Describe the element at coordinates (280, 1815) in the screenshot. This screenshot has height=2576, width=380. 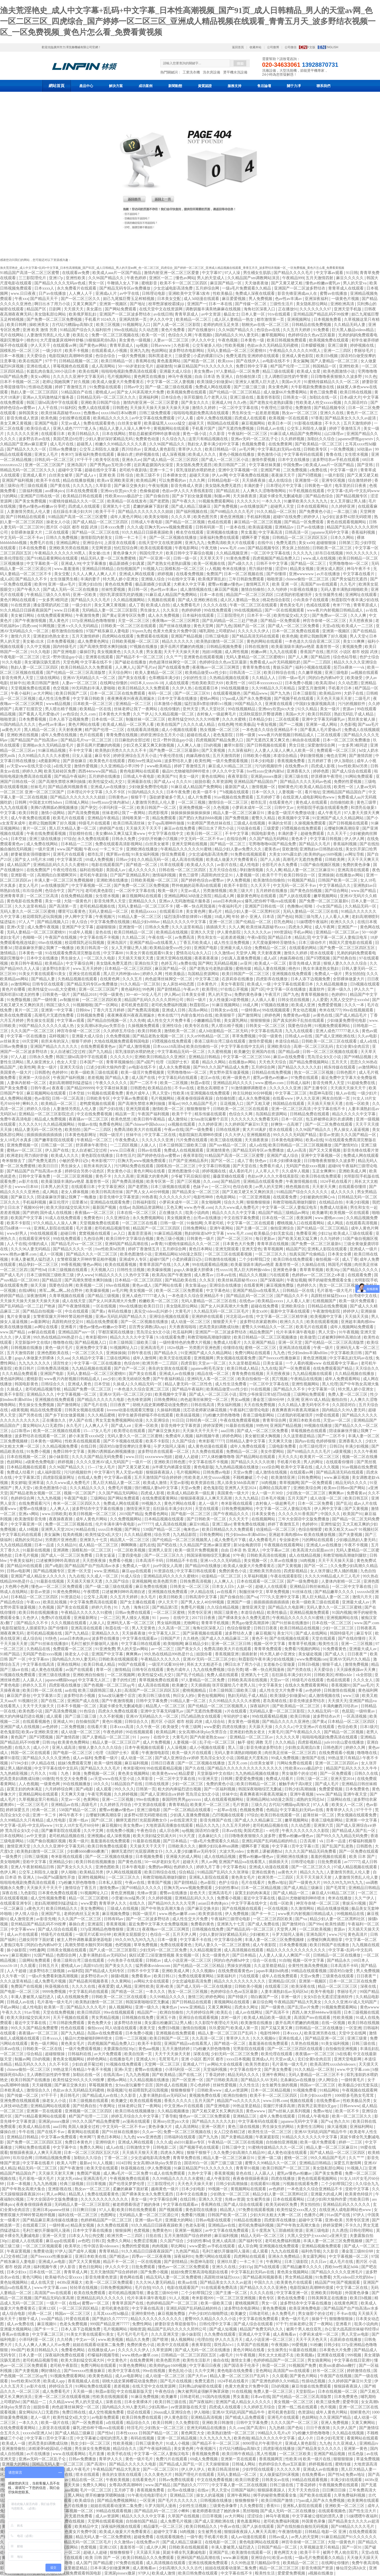
I see `欧美日韩在线观看一区` at that location.